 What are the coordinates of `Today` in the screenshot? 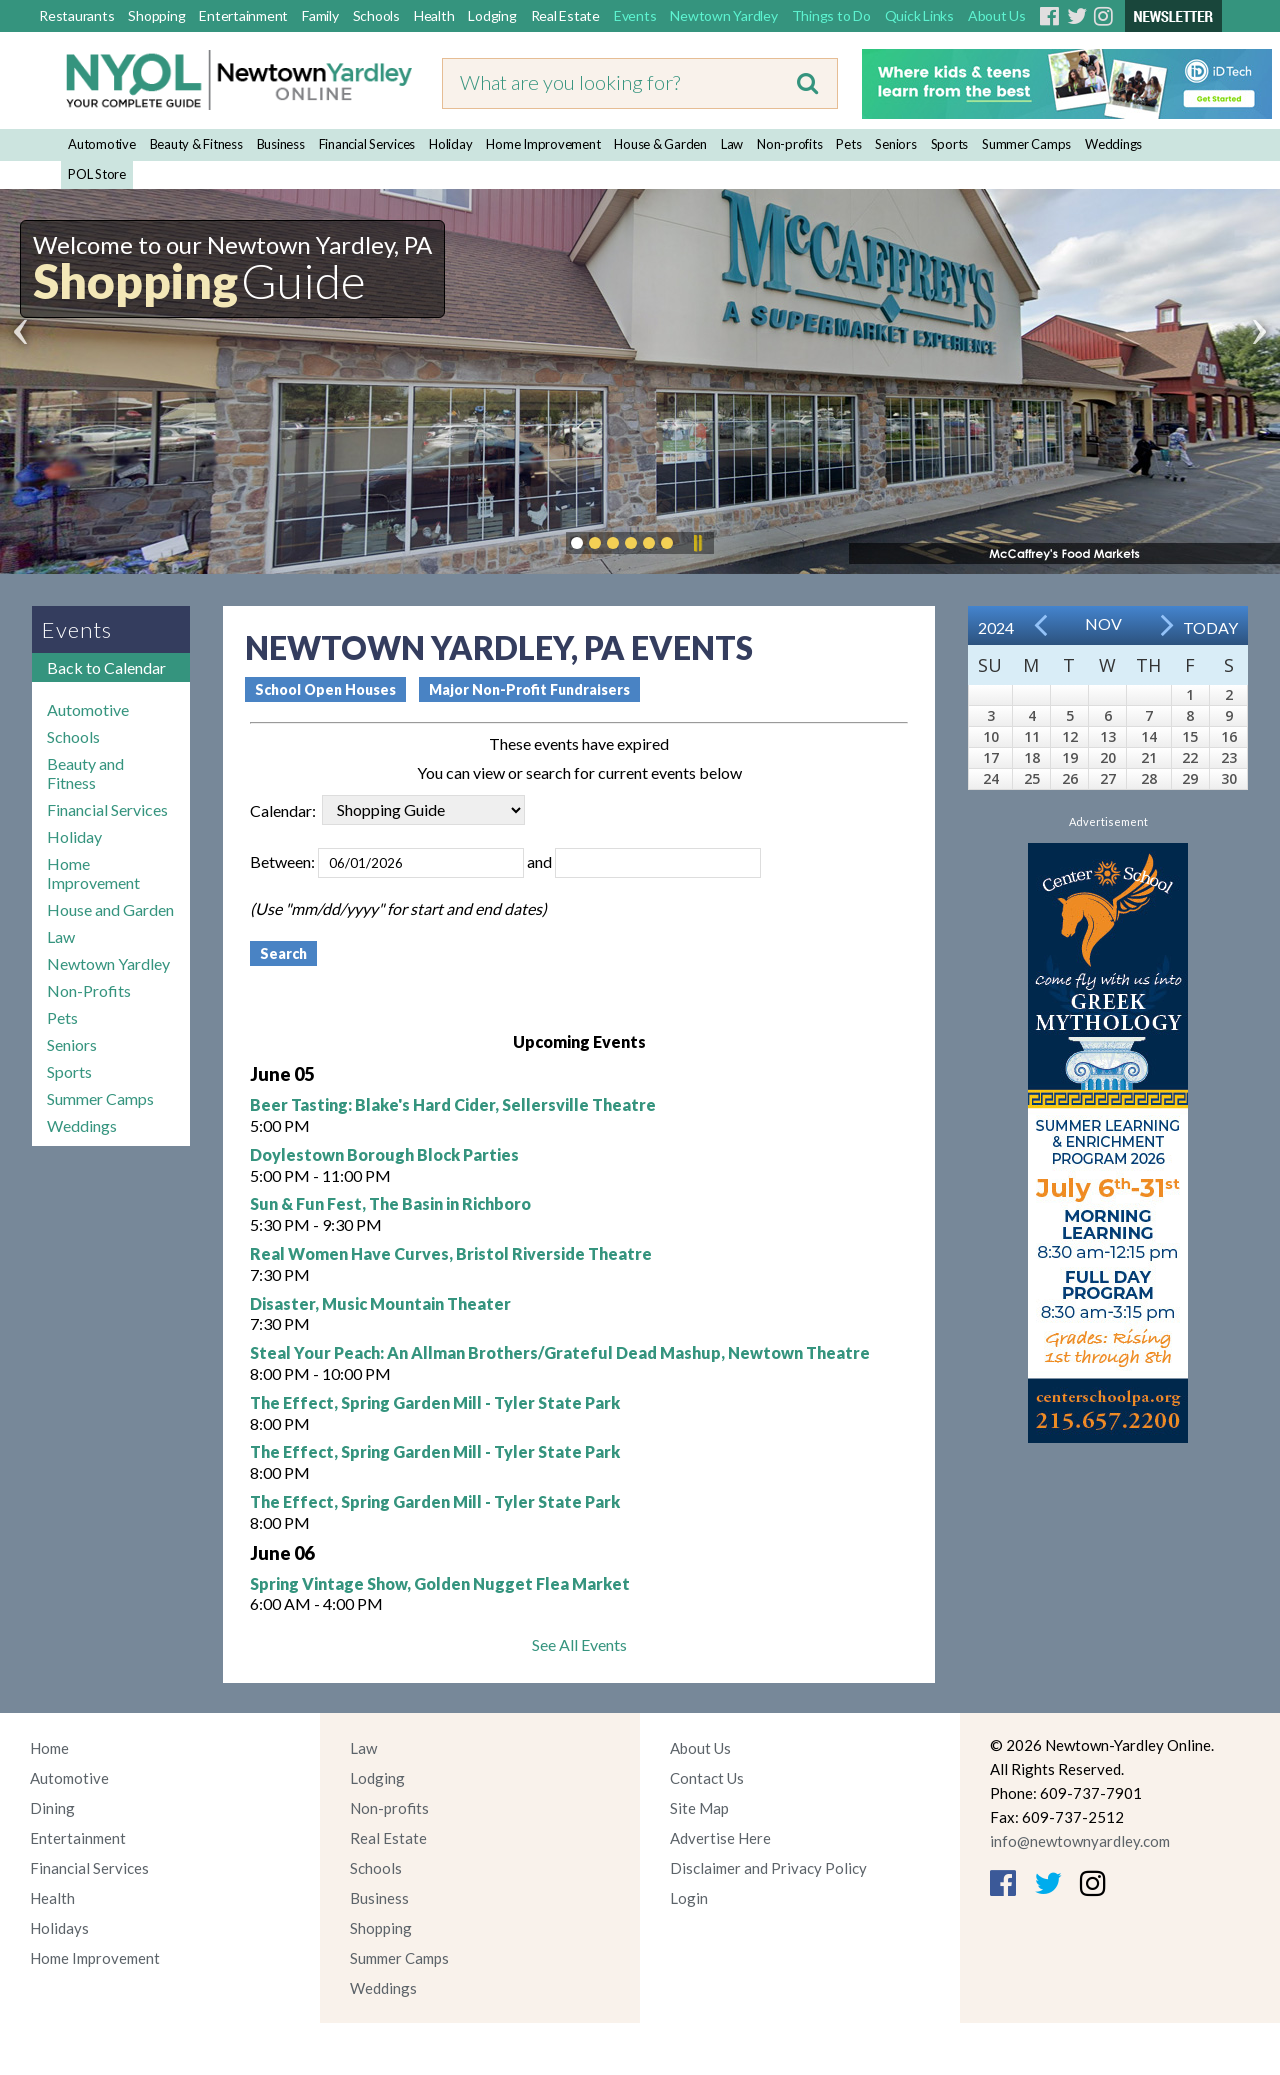 It's located at (1210, 627).